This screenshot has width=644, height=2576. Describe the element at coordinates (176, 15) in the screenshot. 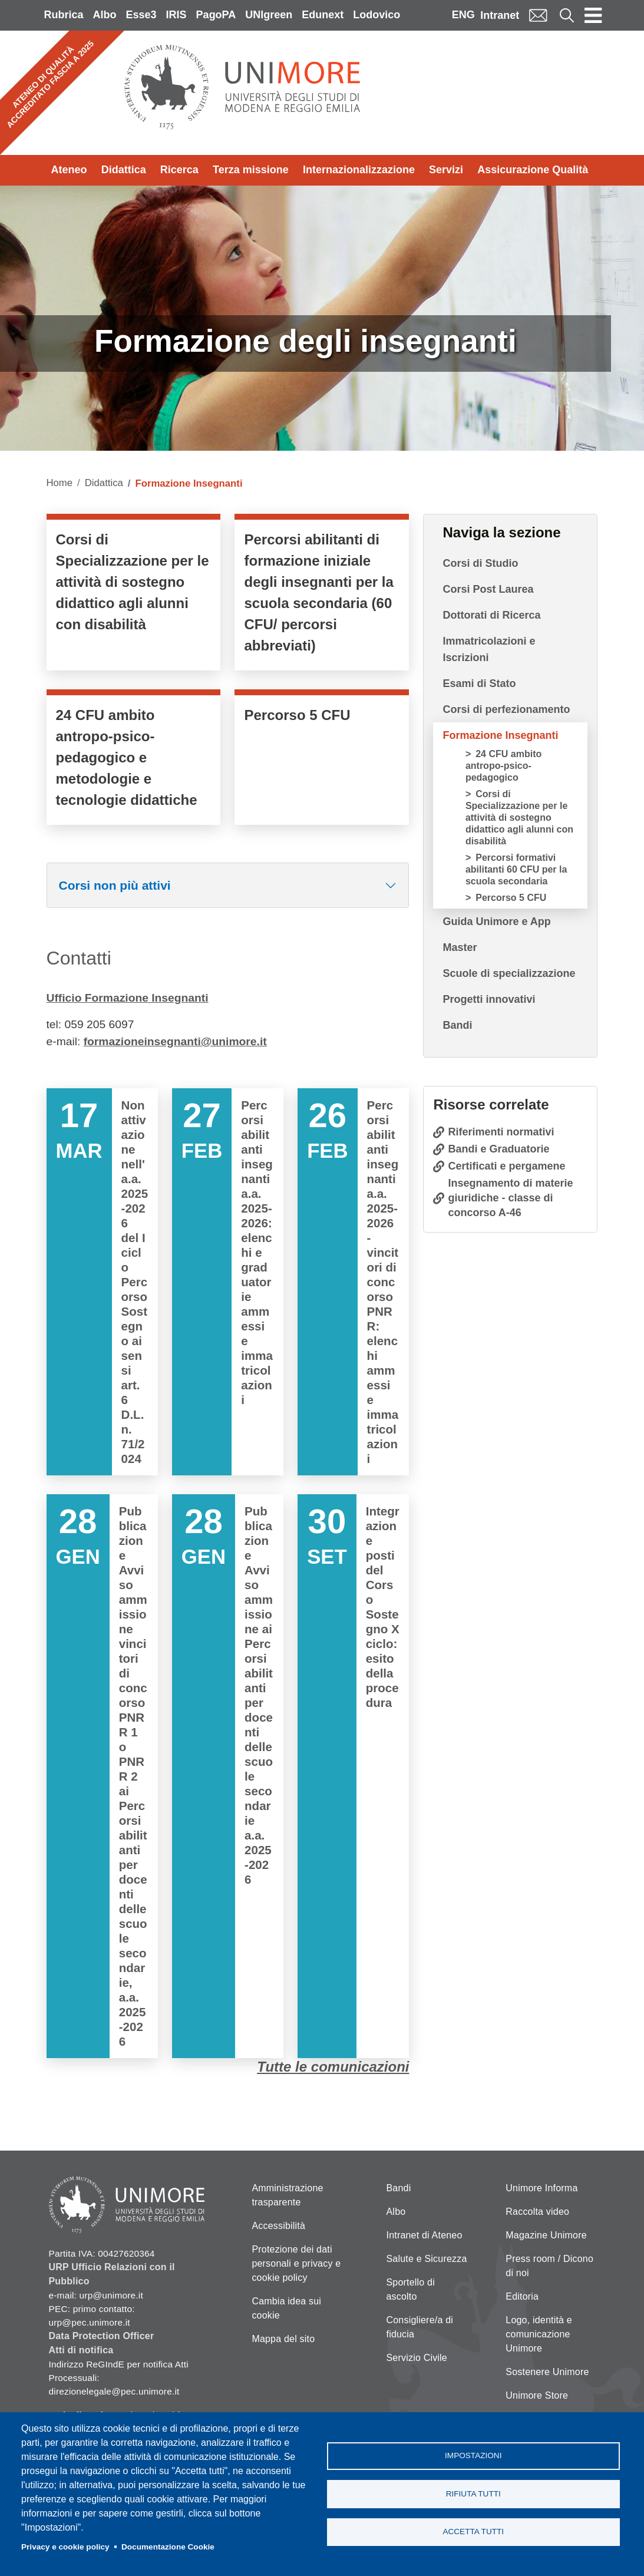

I see `IRIS` at that location.